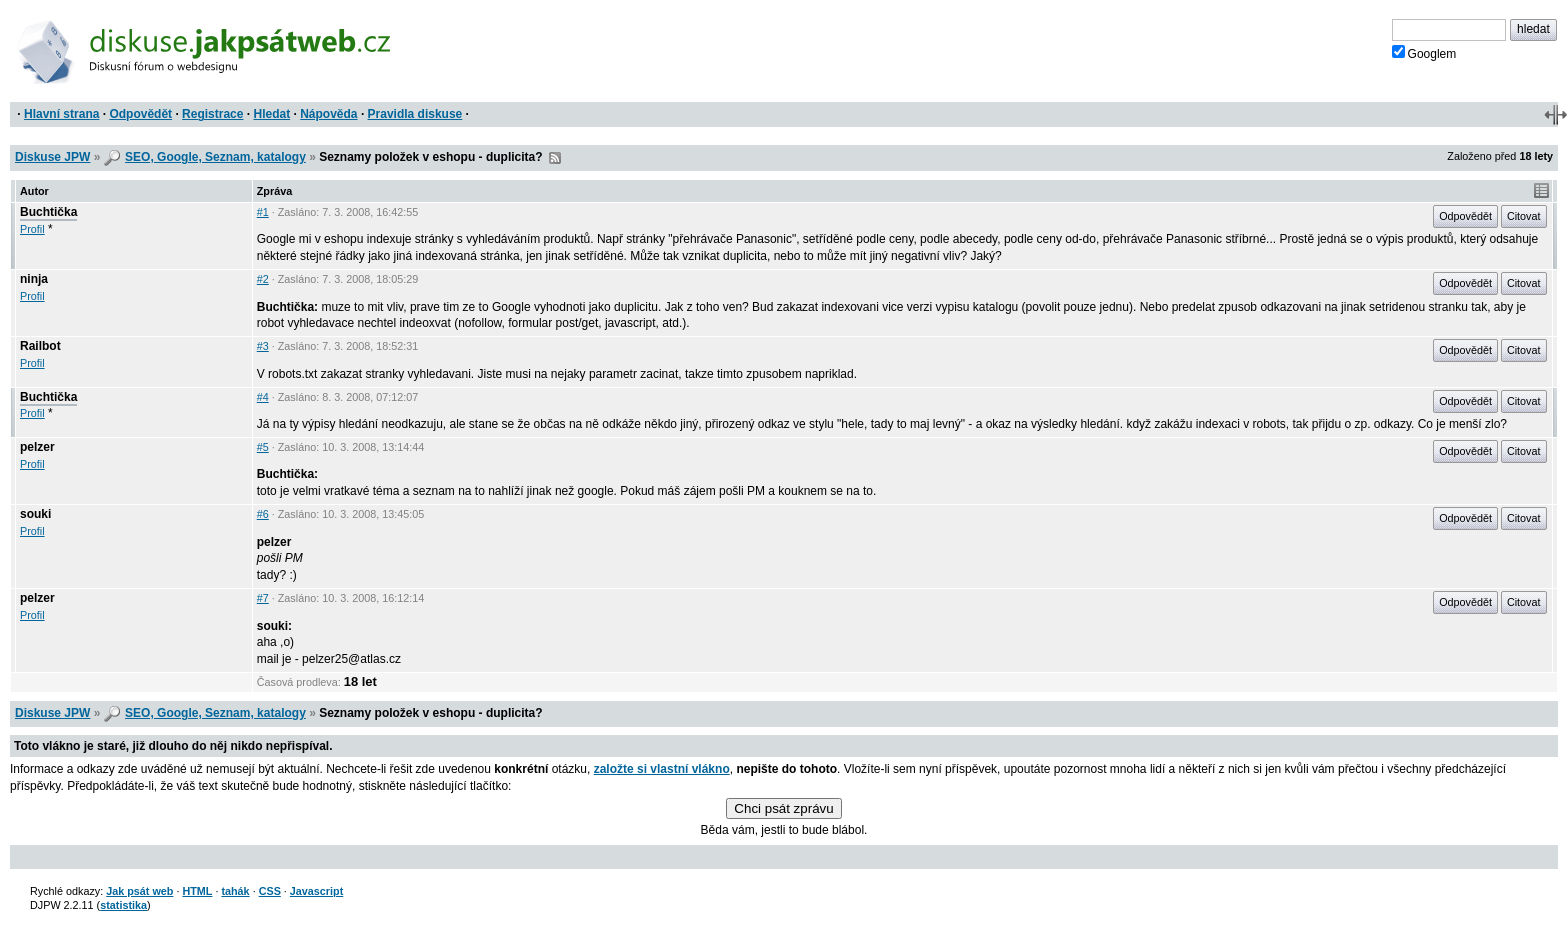 This screenshot has width=1568, height=929. What do you see at coordinates (1424, 53) in the screenshot?
I see `Googlem` at bounding box center [1424, 53].